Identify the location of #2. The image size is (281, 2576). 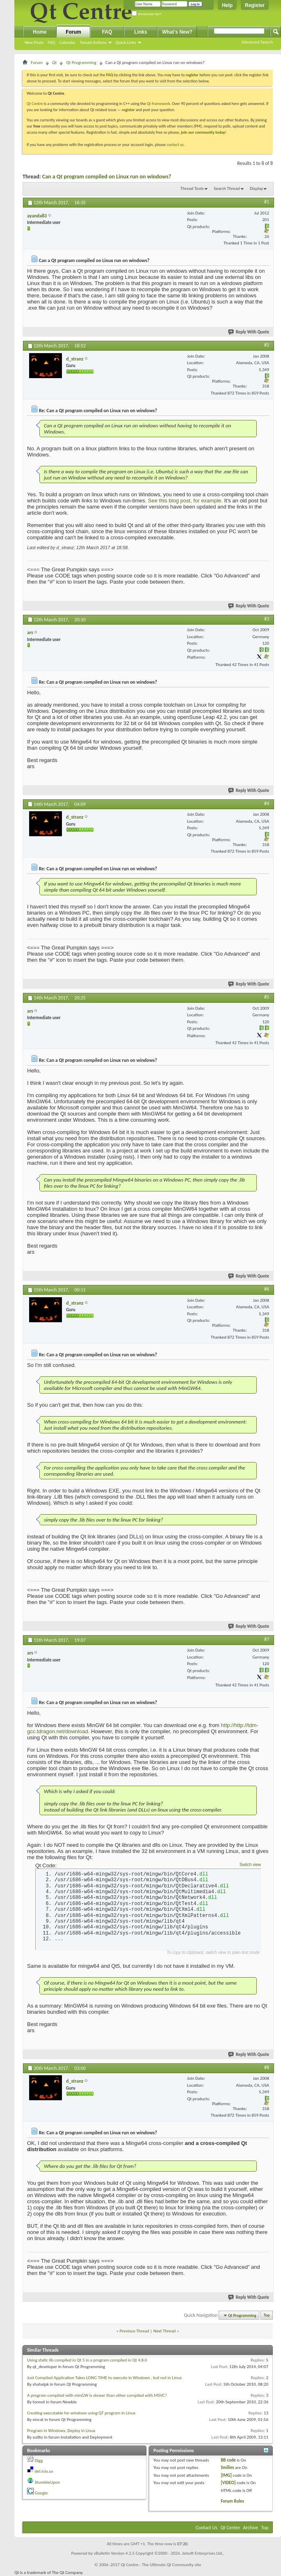
(266, 345).